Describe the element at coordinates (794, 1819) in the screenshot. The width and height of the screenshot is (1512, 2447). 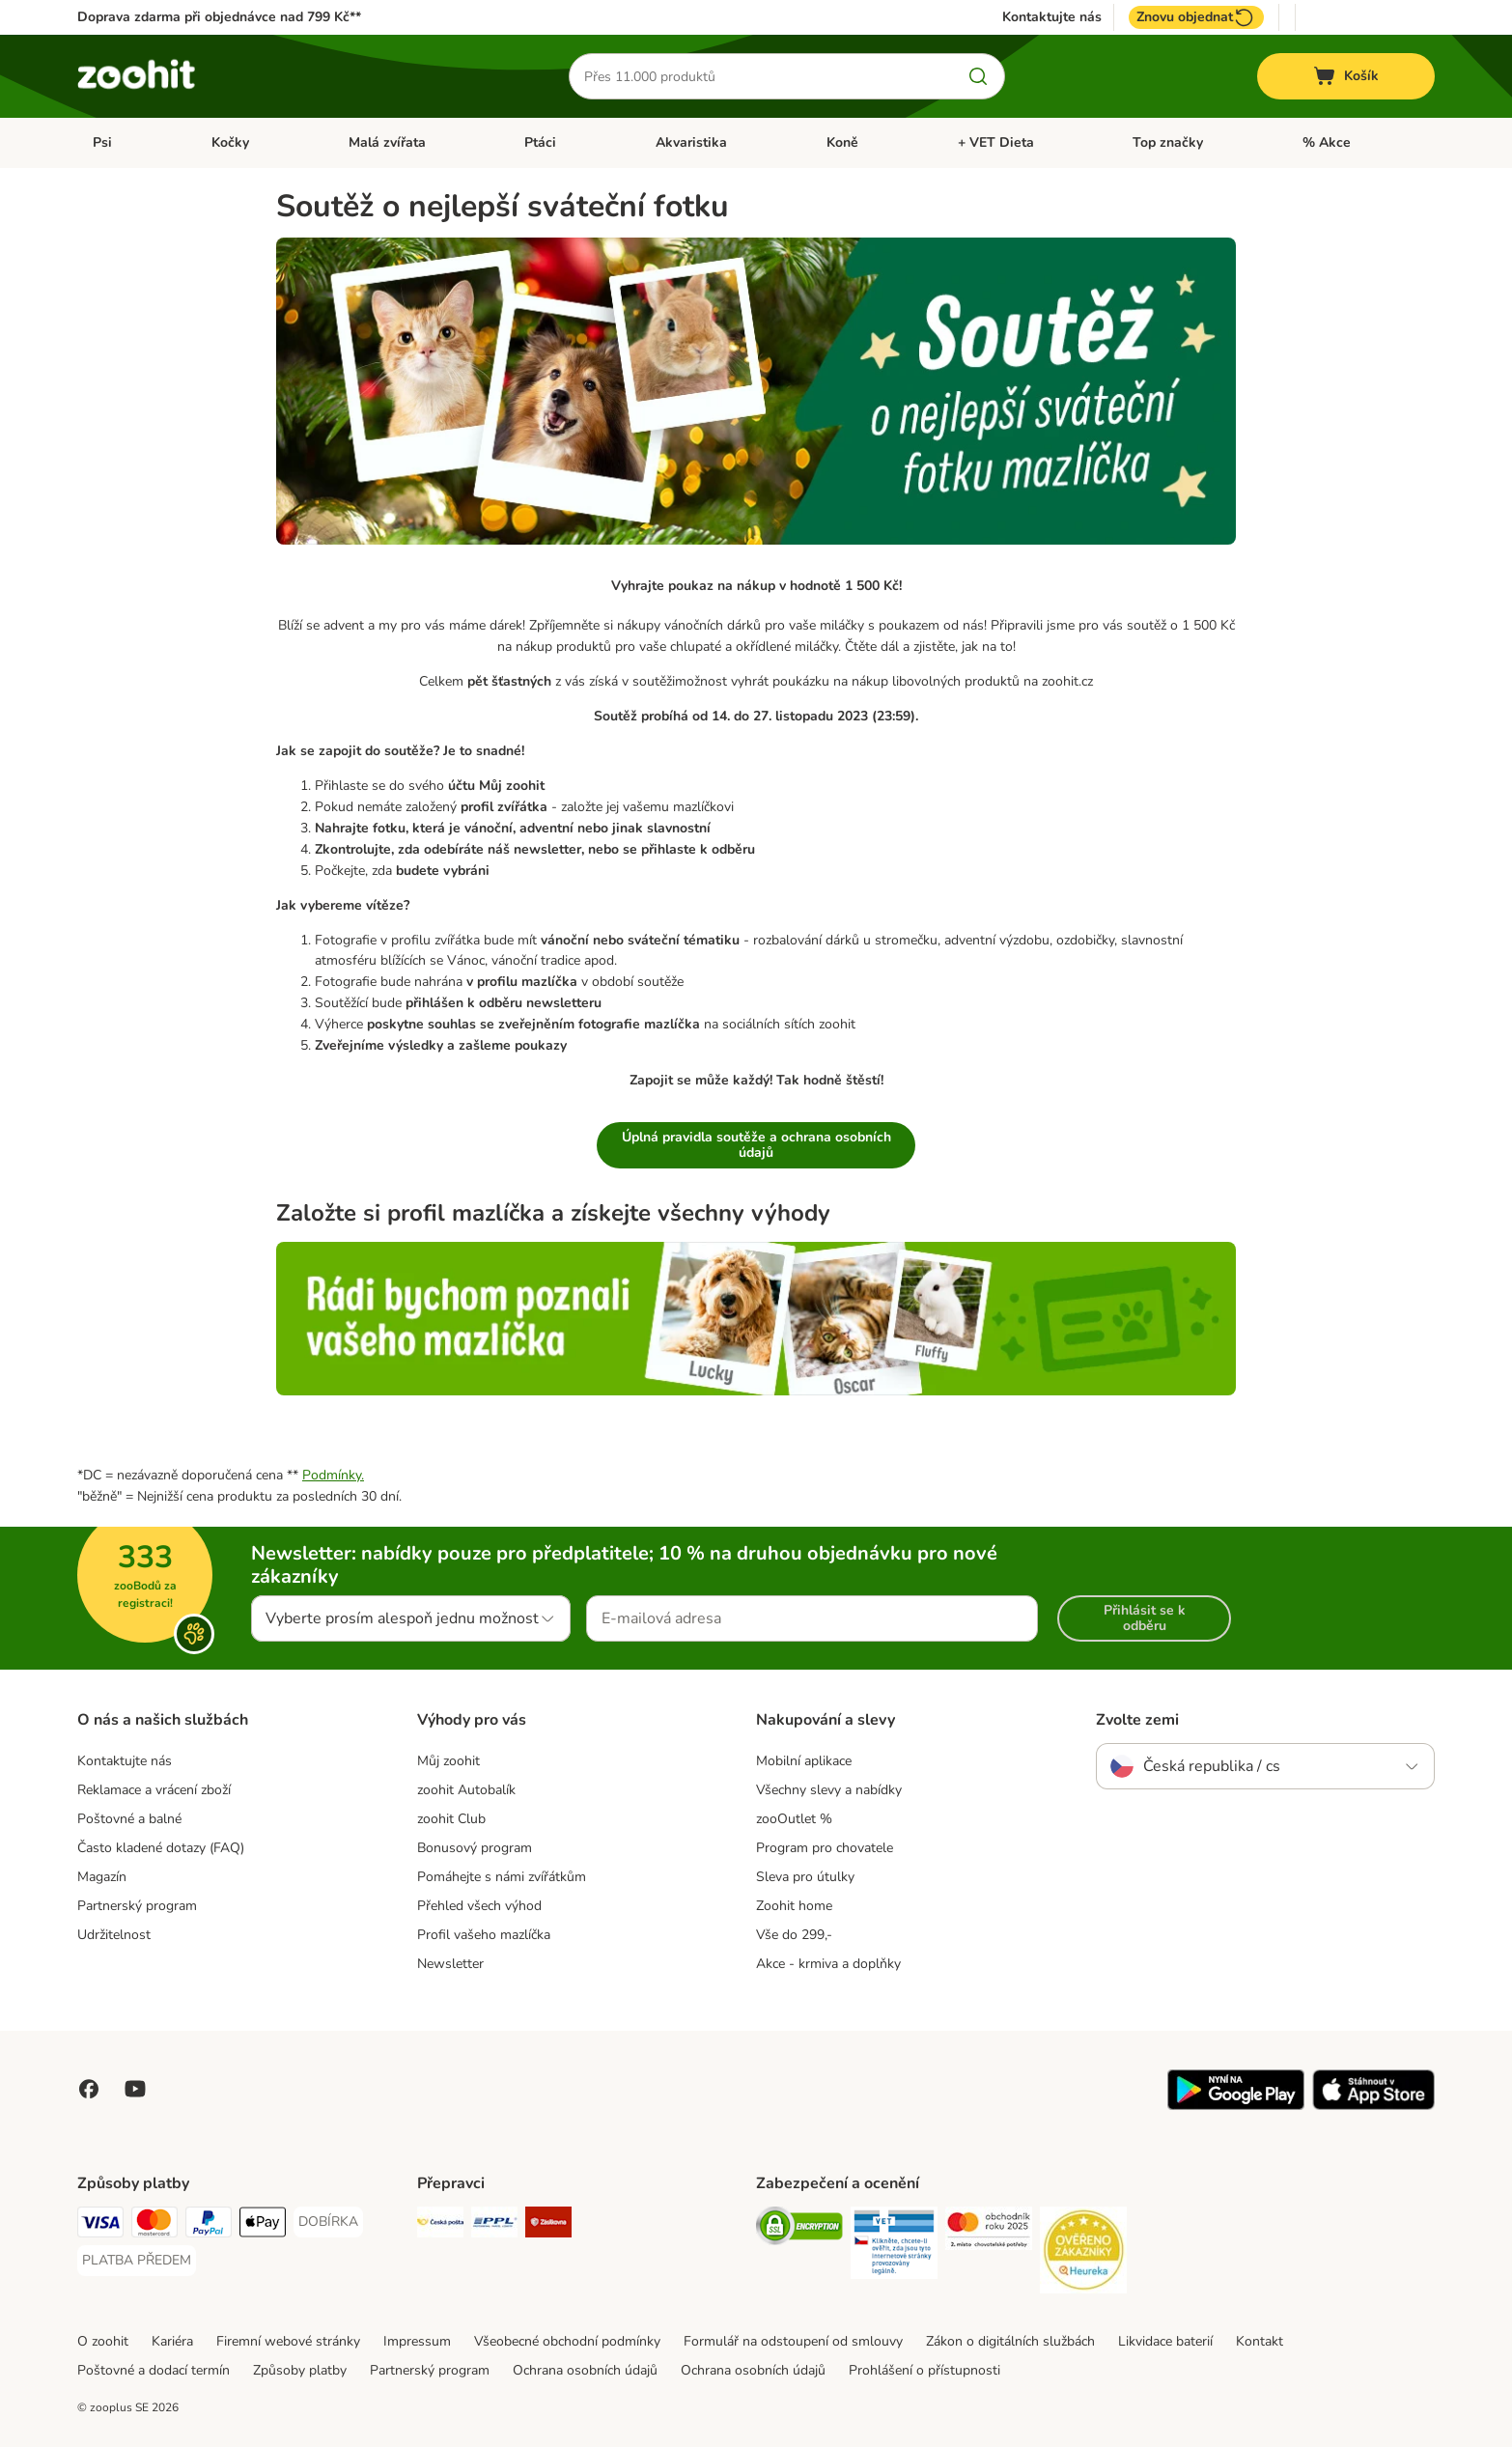
I see `zooOutlet %` at that location.